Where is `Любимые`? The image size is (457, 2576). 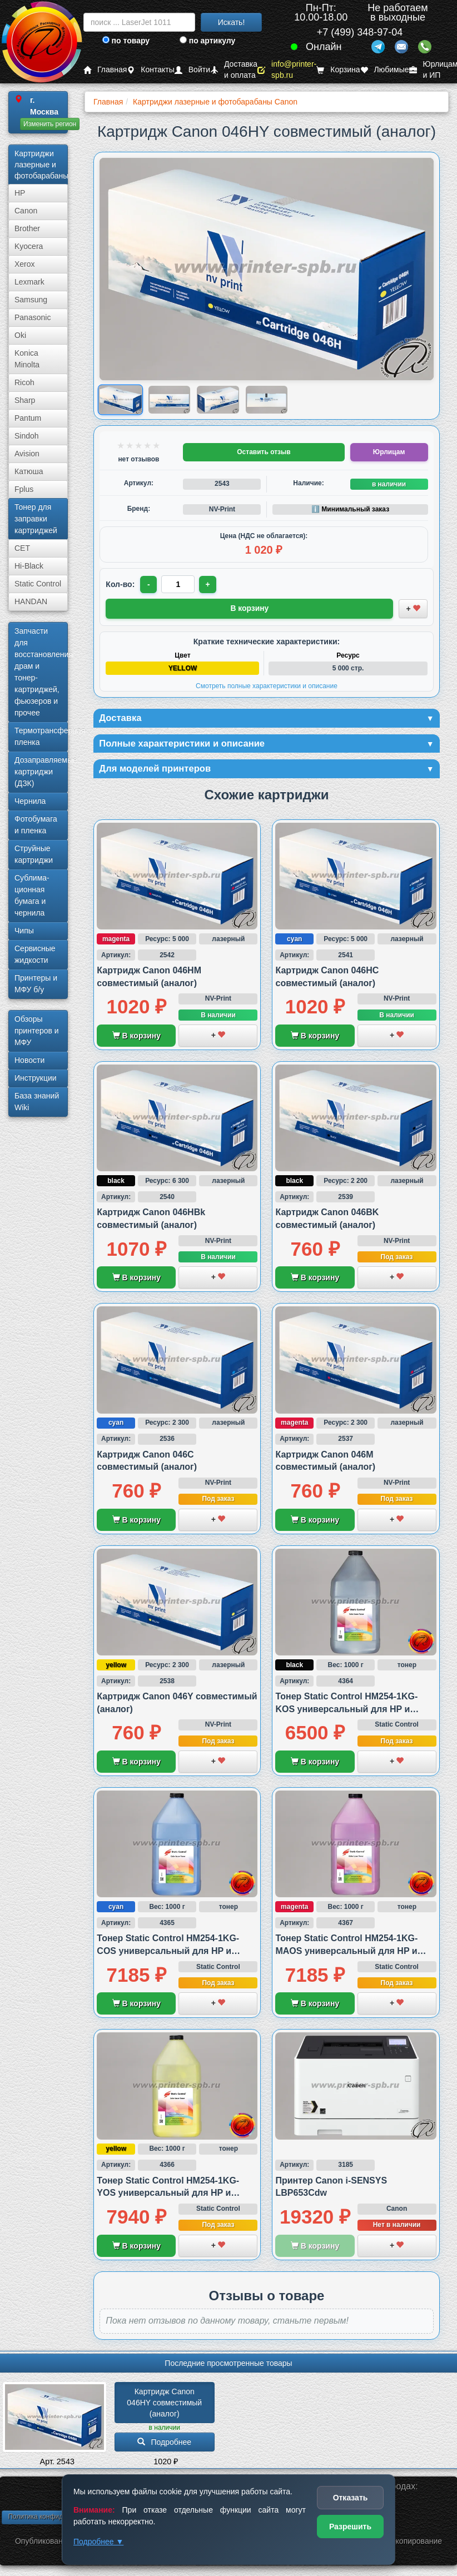
Любимые is located at coordinates (384, 69).